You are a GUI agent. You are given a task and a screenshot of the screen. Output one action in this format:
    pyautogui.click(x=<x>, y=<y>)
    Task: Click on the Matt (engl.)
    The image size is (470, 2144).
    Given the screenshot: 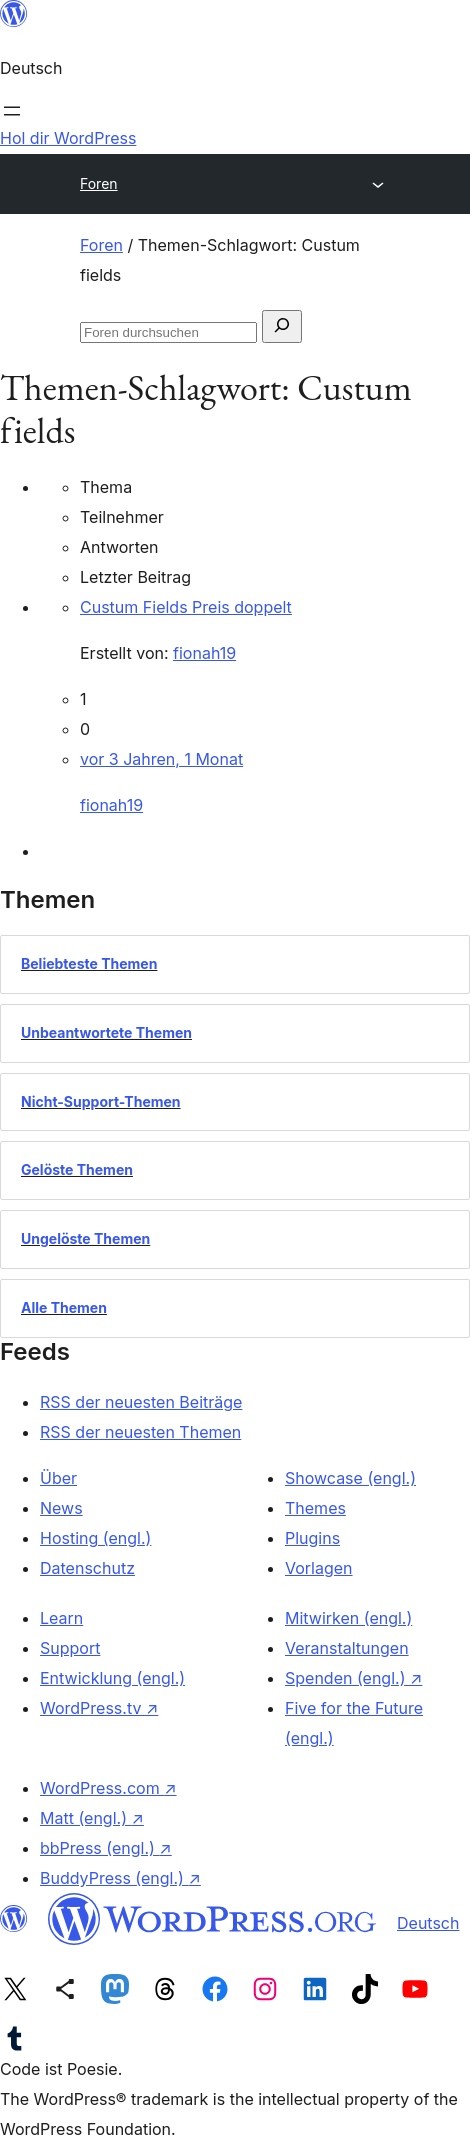 What is the action you would take?
    pyautogui.click(x=92, y=1818)
    